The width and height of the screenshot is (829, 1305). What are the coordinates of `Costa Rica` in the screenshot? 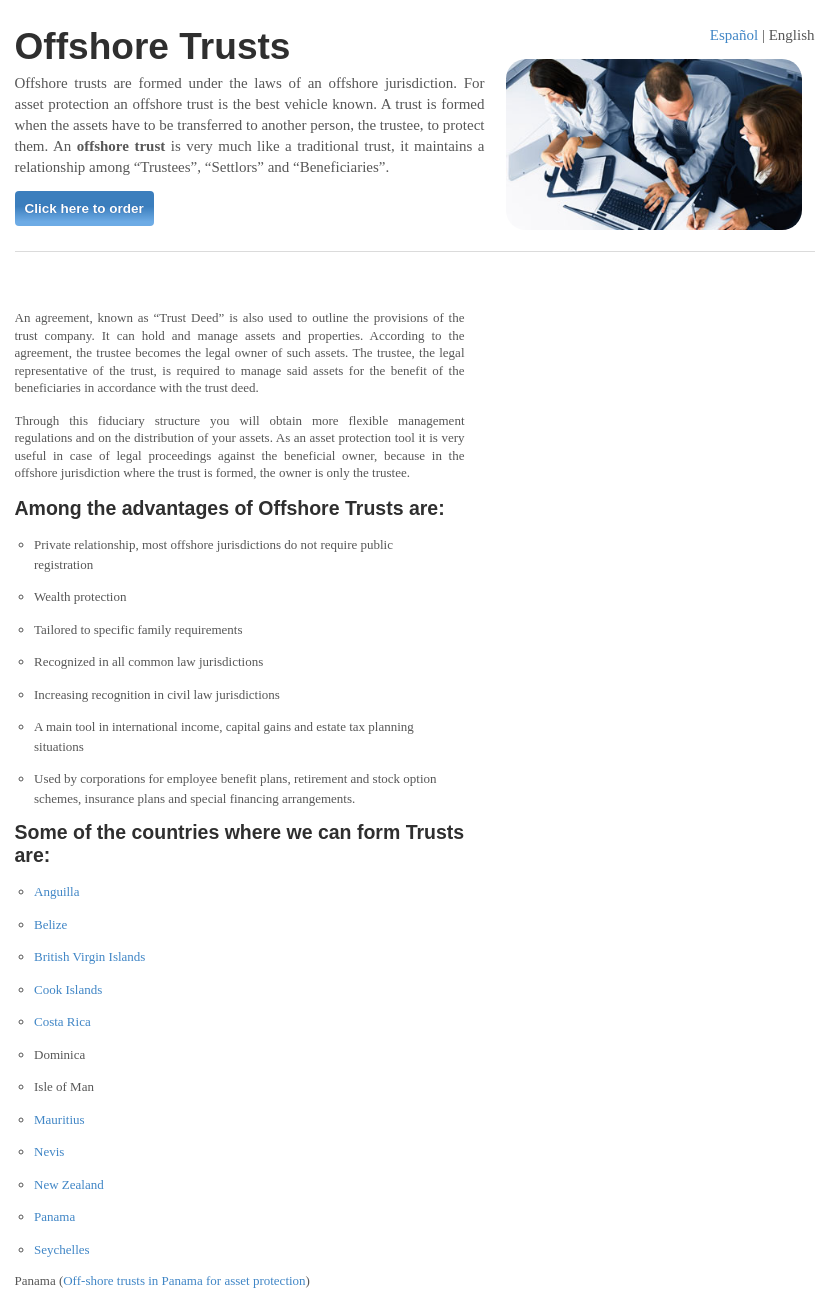 It's located at (62, 1021).